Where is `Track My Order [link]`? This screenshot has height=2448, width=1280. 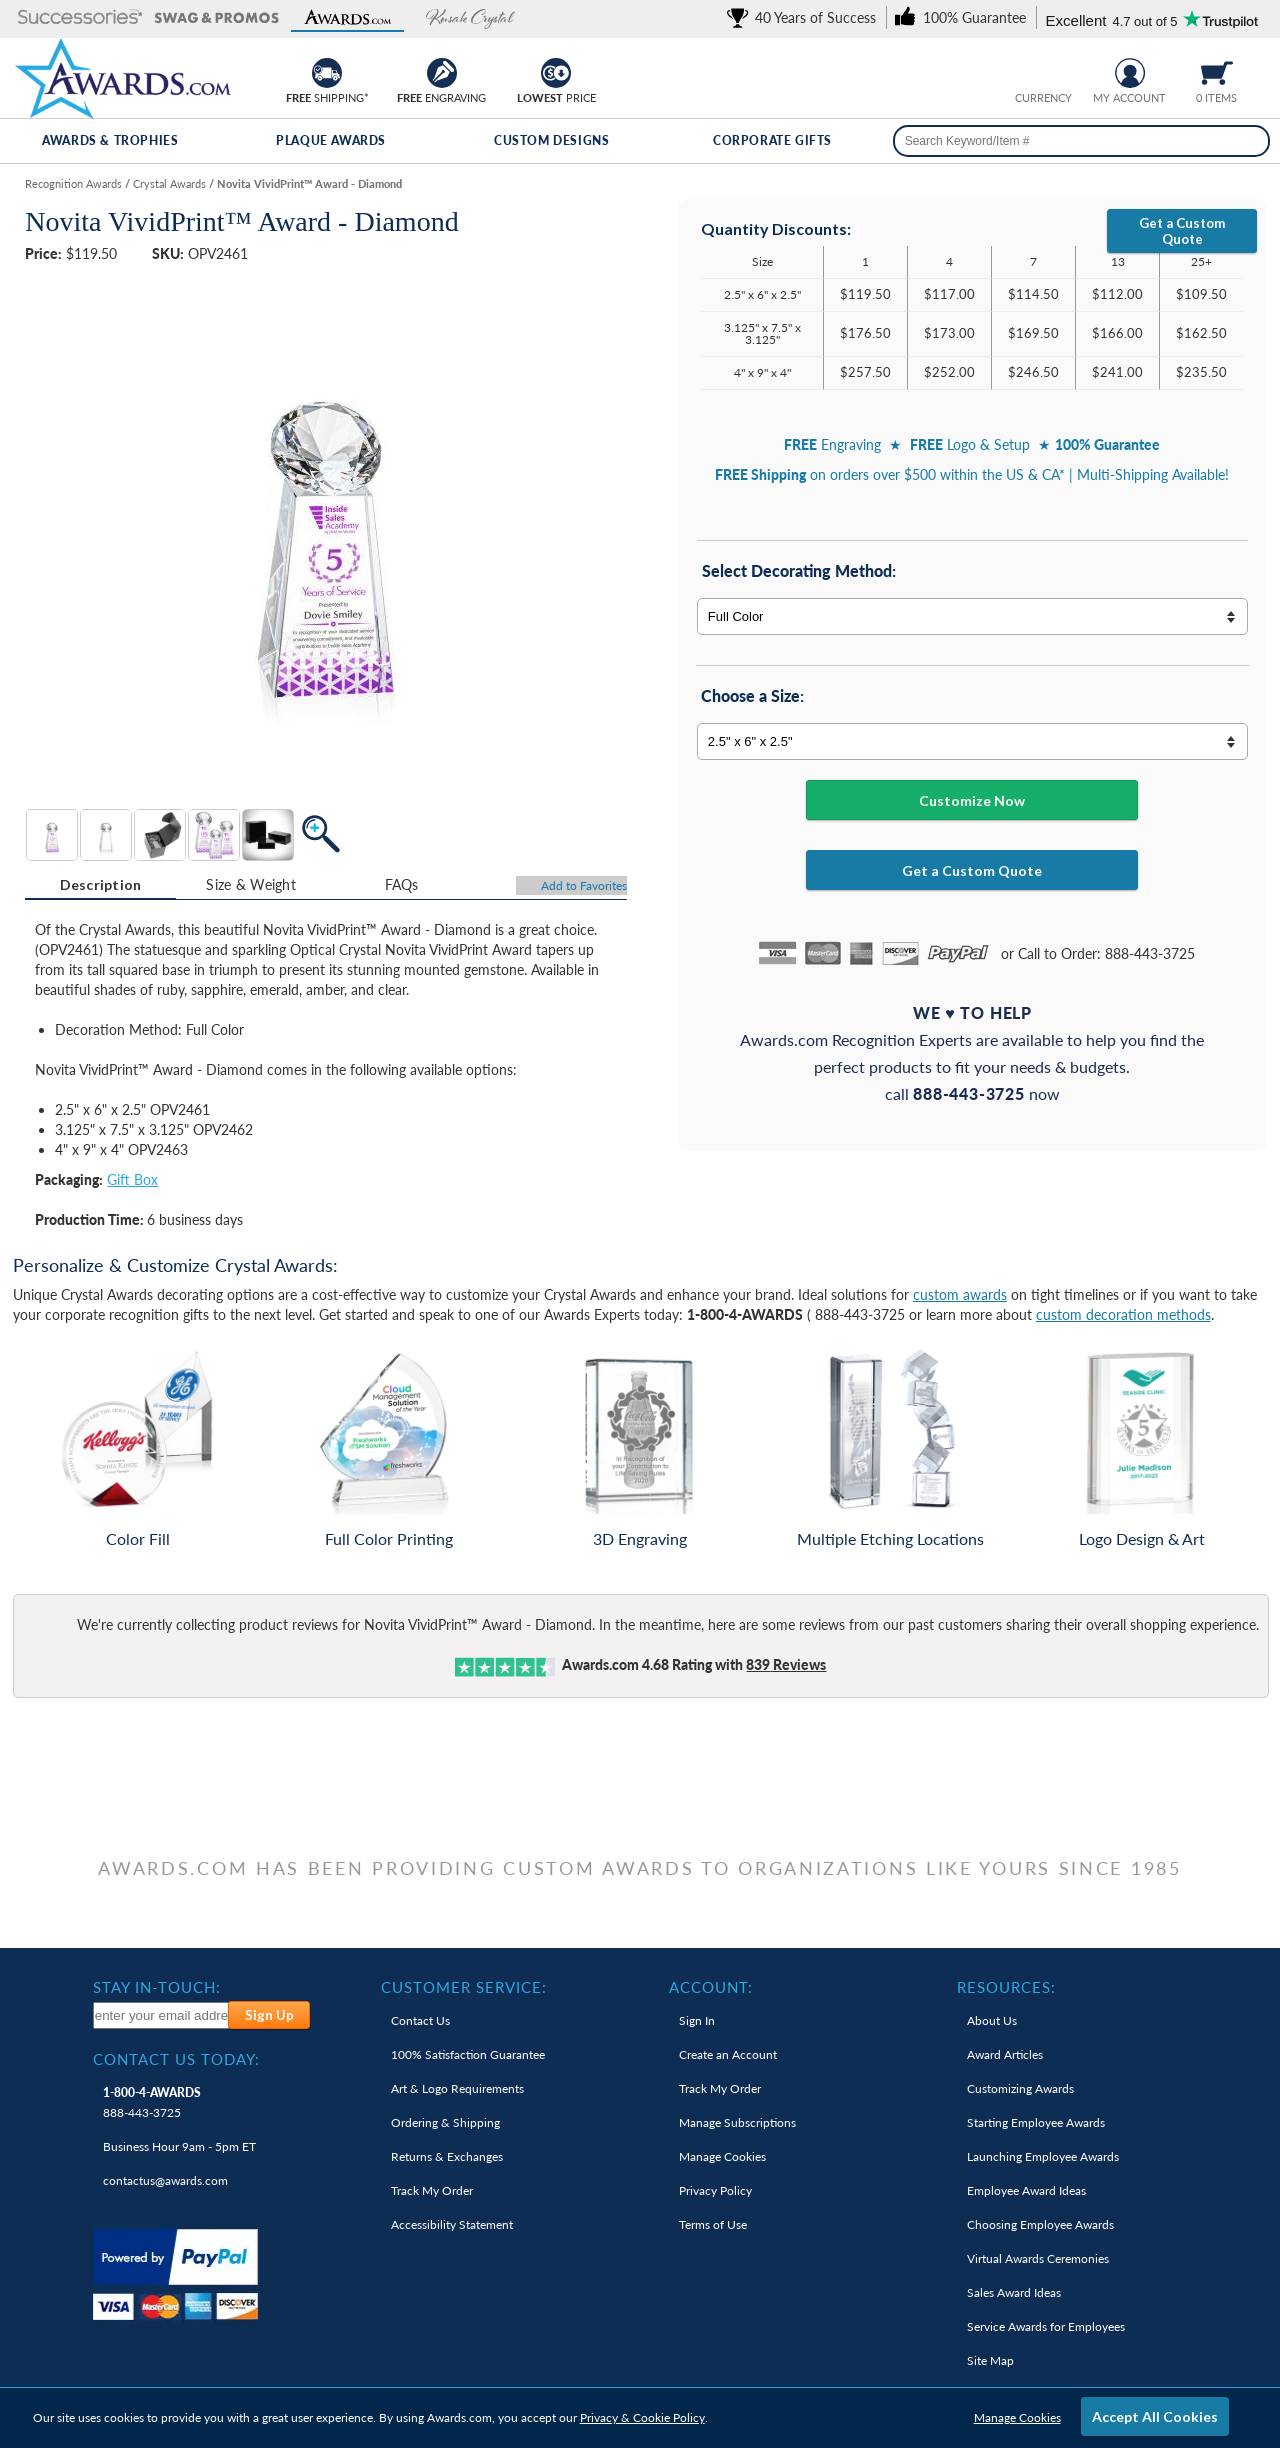
Track My Order [link] is located at coordinates (432, 2190).